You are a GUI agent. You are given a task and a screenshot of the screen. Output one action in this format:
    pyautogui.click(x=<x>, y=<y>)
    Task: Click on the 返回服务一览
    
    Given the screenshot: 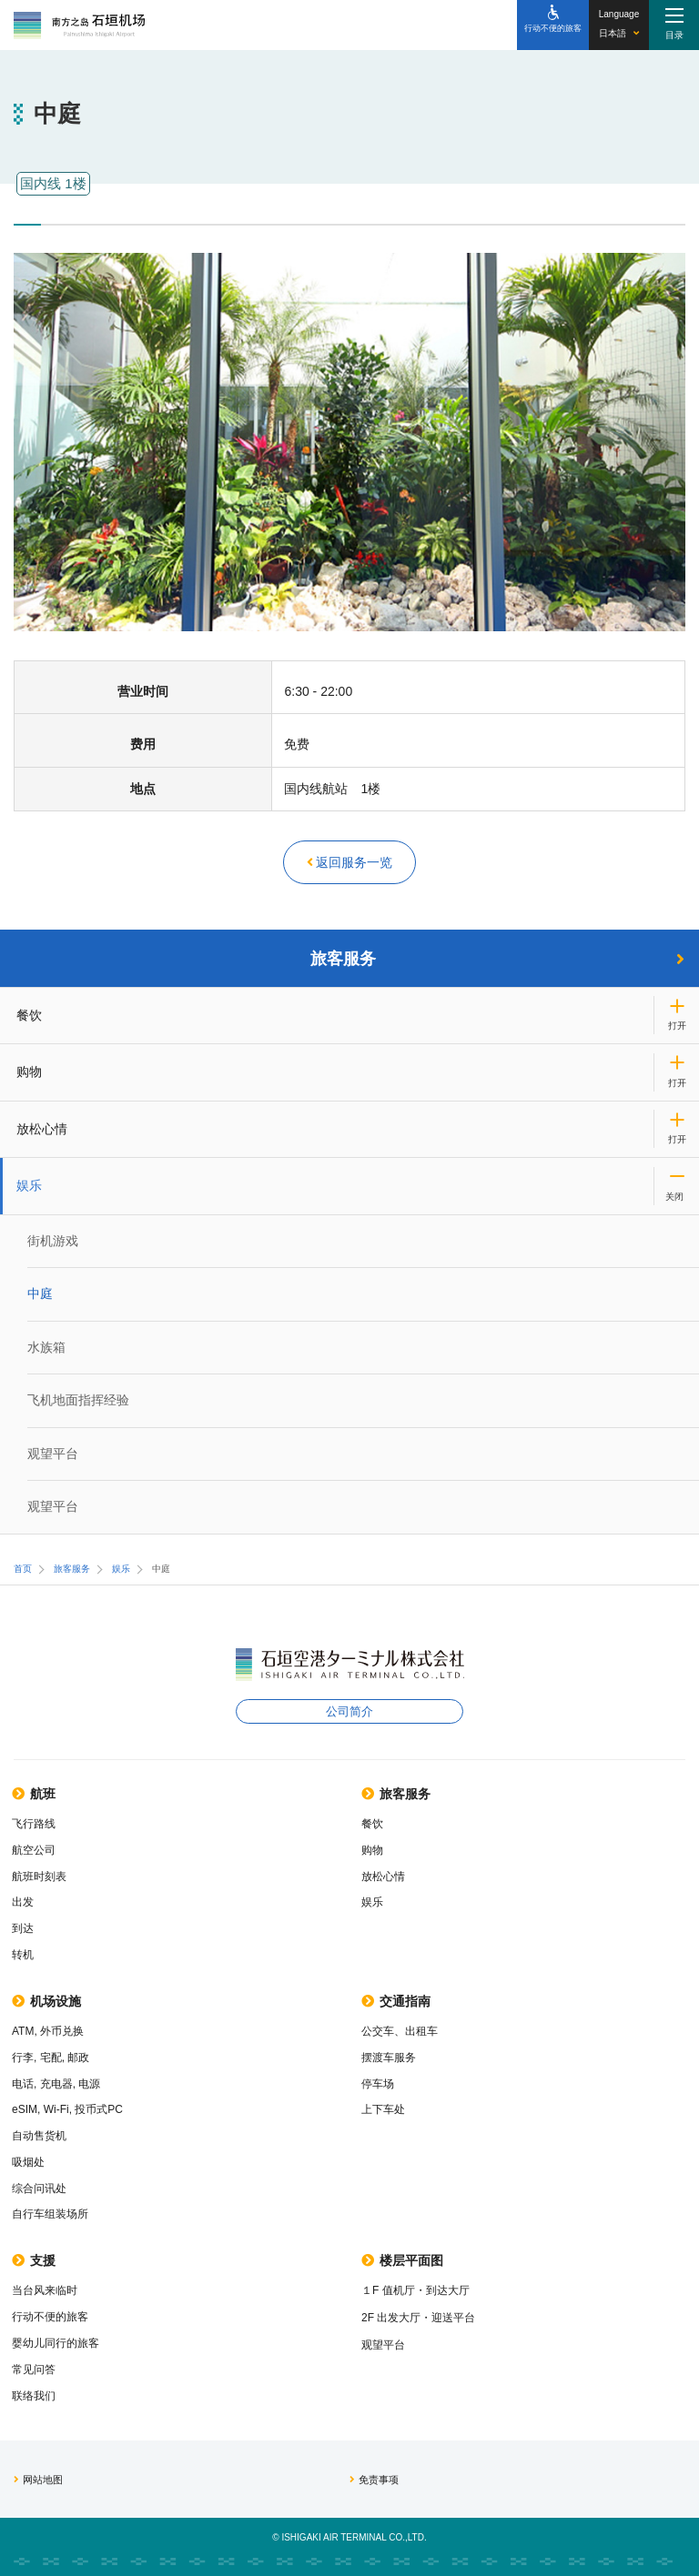 What is the action you would take?
    pyautogui.click(x=350, y=862)
    